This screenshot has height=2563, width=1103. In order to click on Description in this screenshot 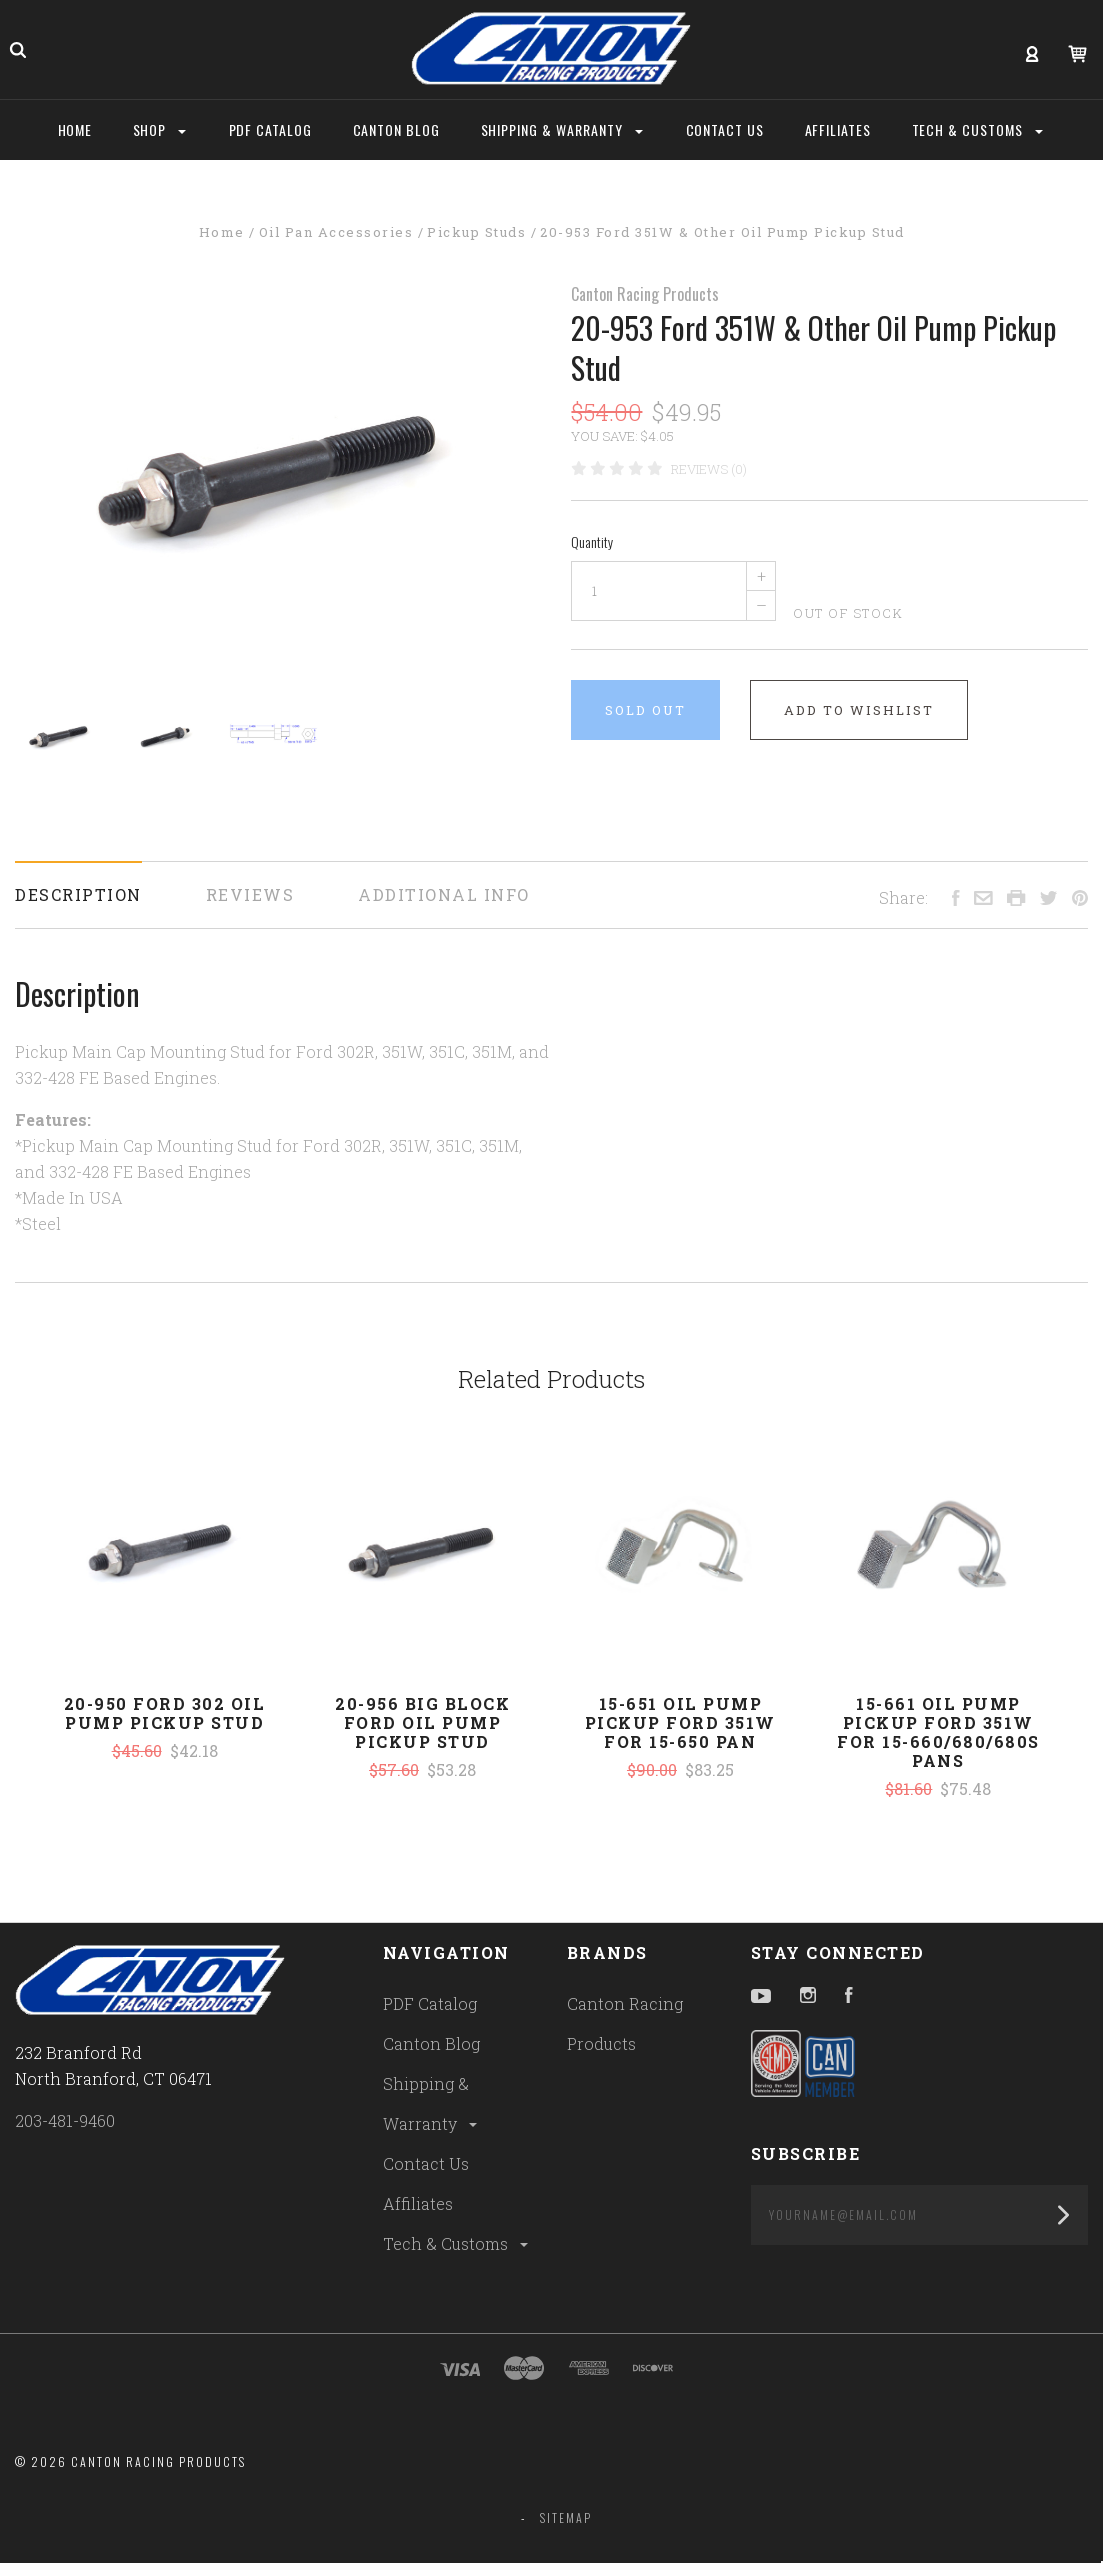, I will do `click(78, 894)`.